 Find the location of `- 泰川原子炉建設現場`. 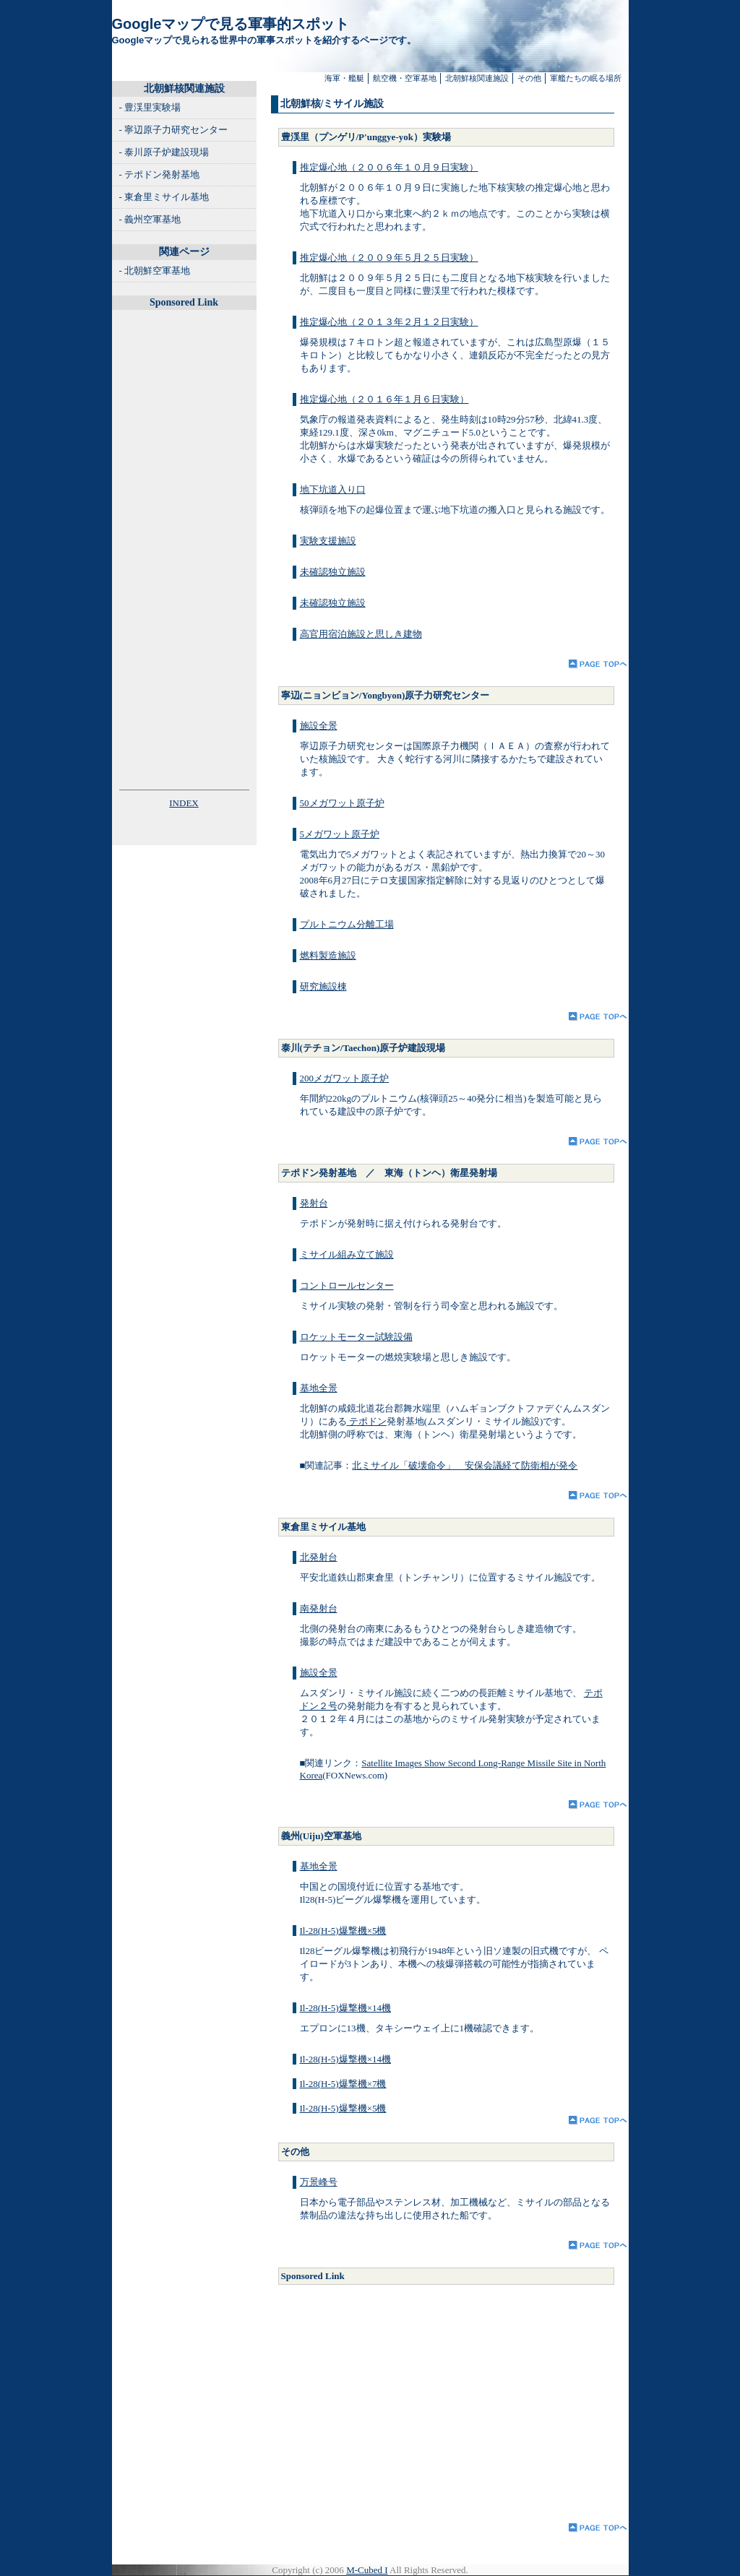

- 泰川原子炉建設現場 is located at coordinates (164, 152).